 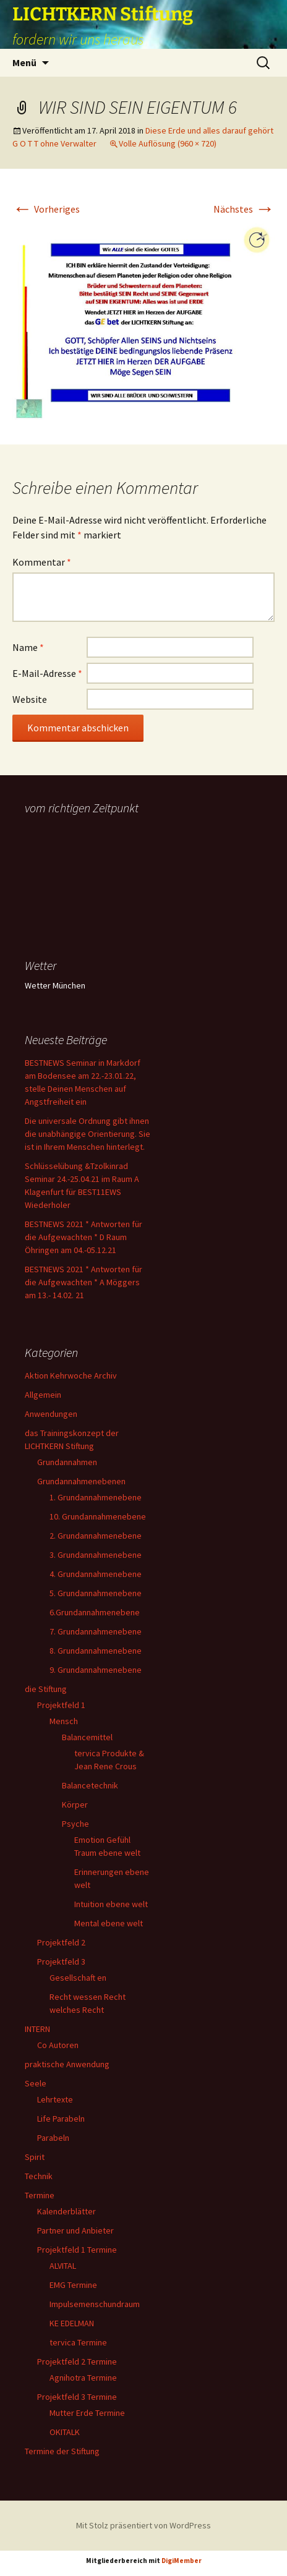 I want to click on Grundannahmen, so click(x=67, y=1462).